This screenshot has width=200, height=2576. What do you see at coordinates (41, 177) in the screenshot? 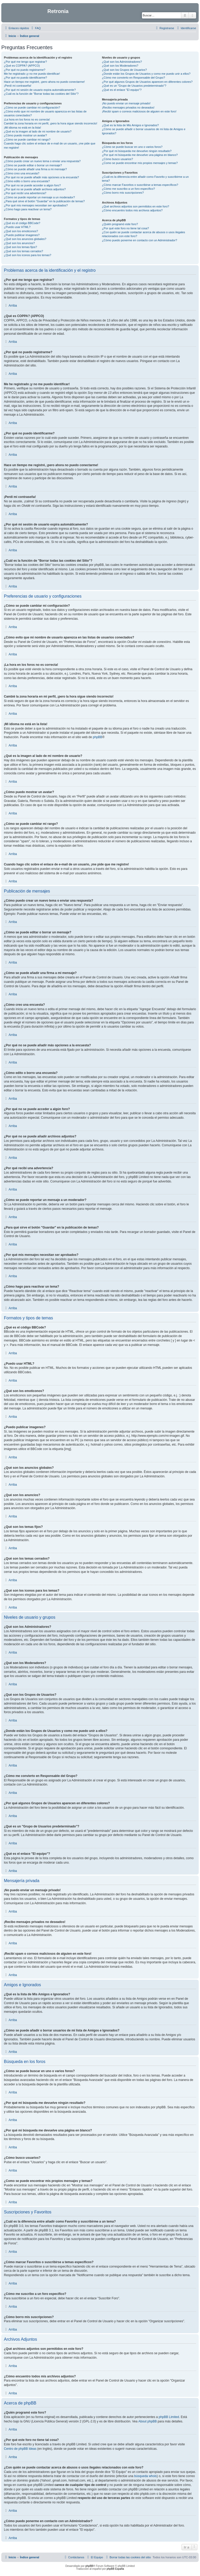
I see `¿Por qué no se puede añadir más opciones a la encuesta?` at bounding box center [41, 177].